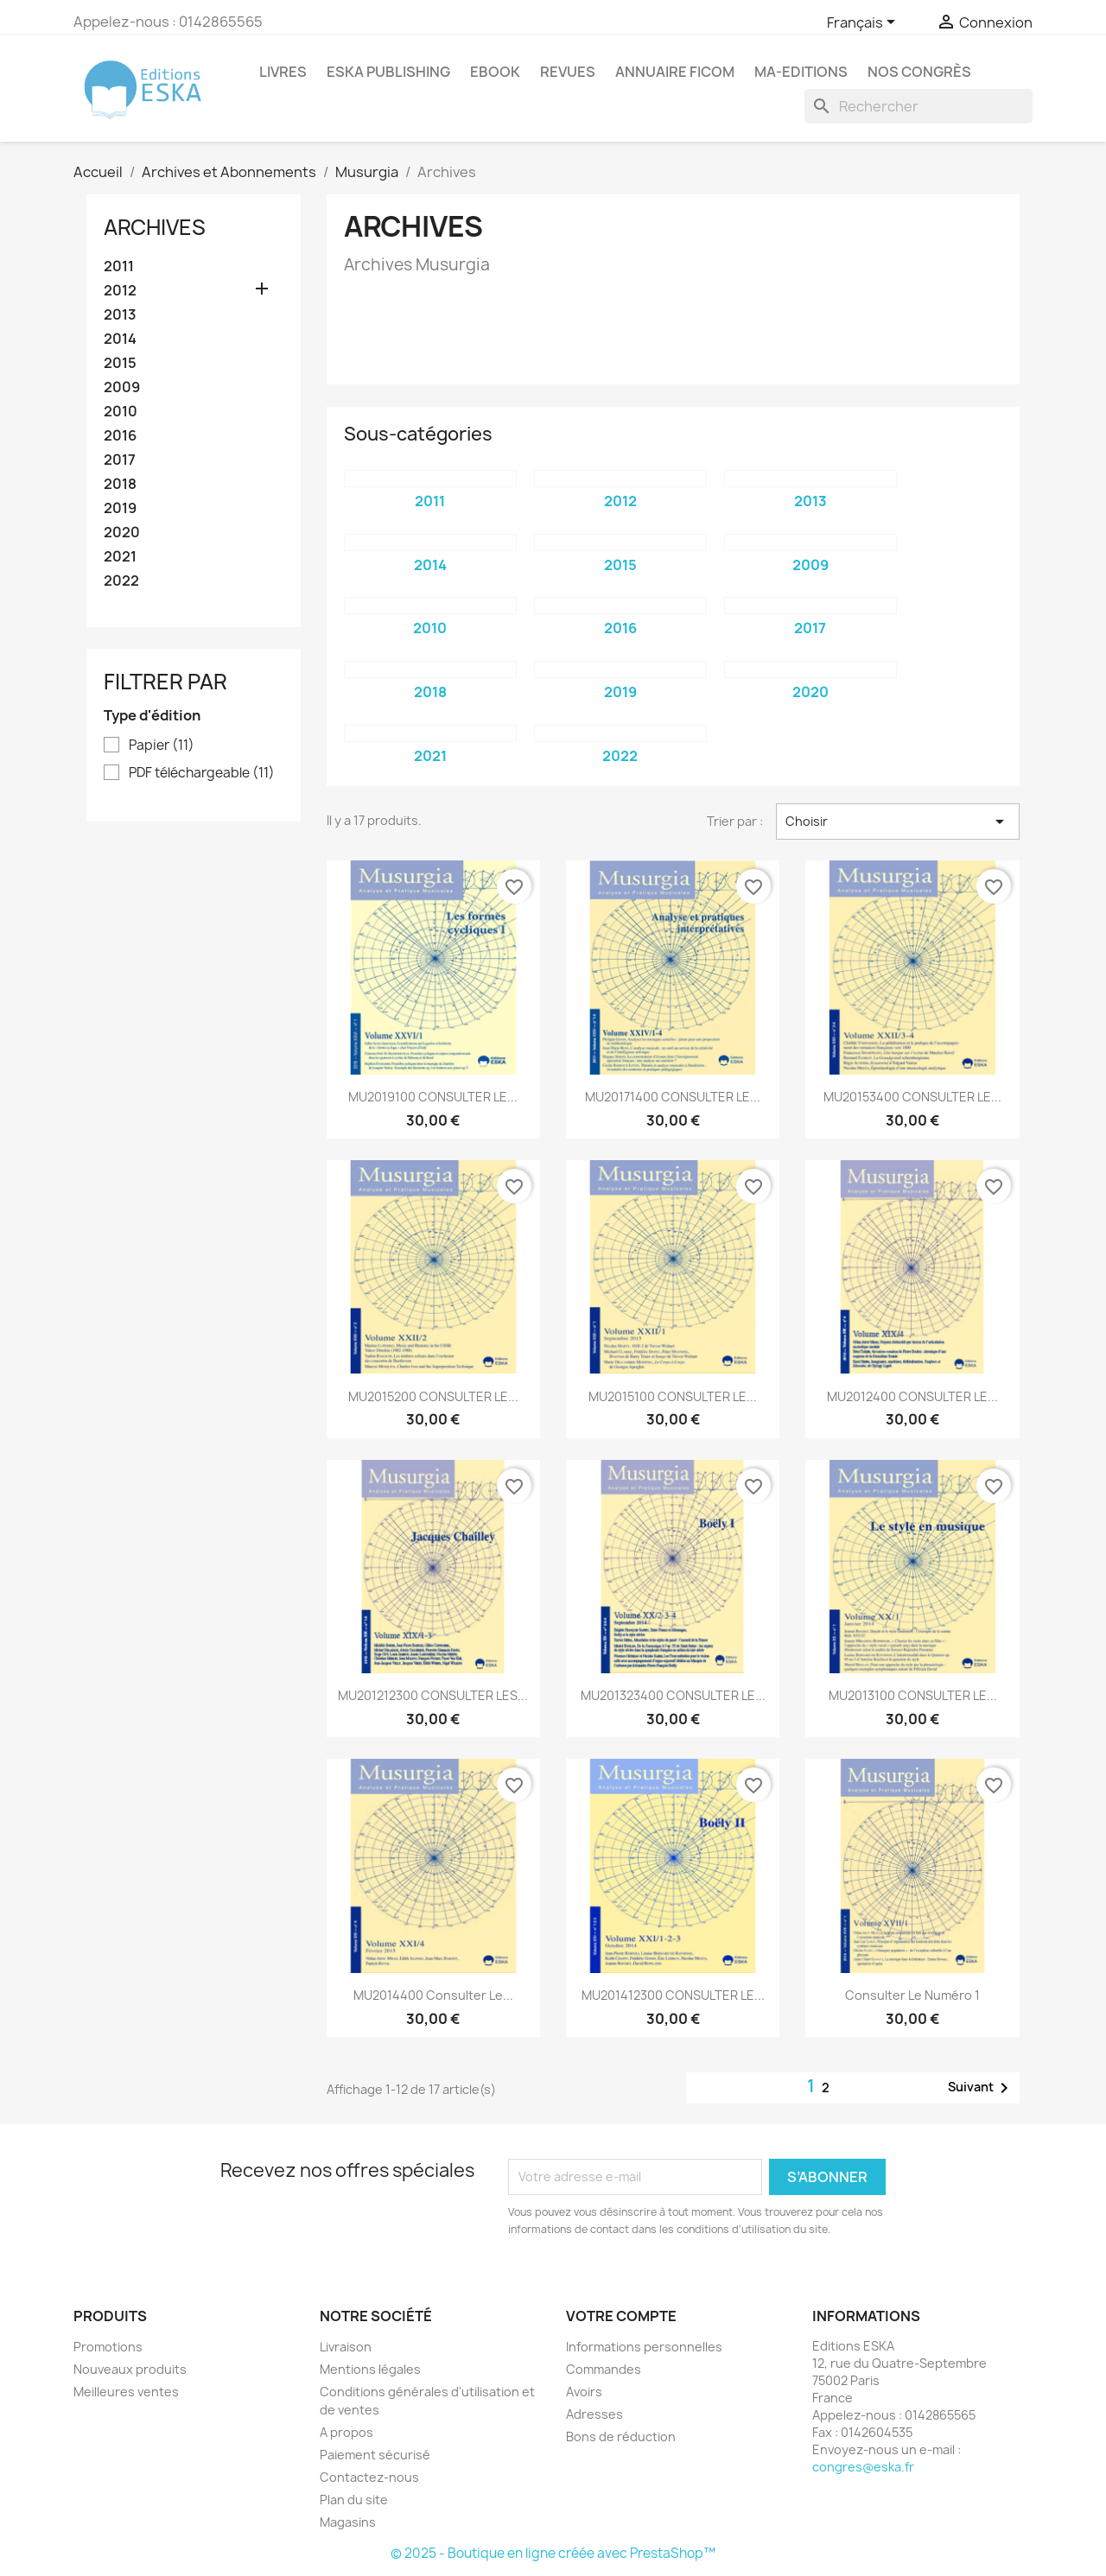  What do you see at coordinates (621, 2315) in the screenshot?
I see `Votre compte` at bounding box center [621, 2315].